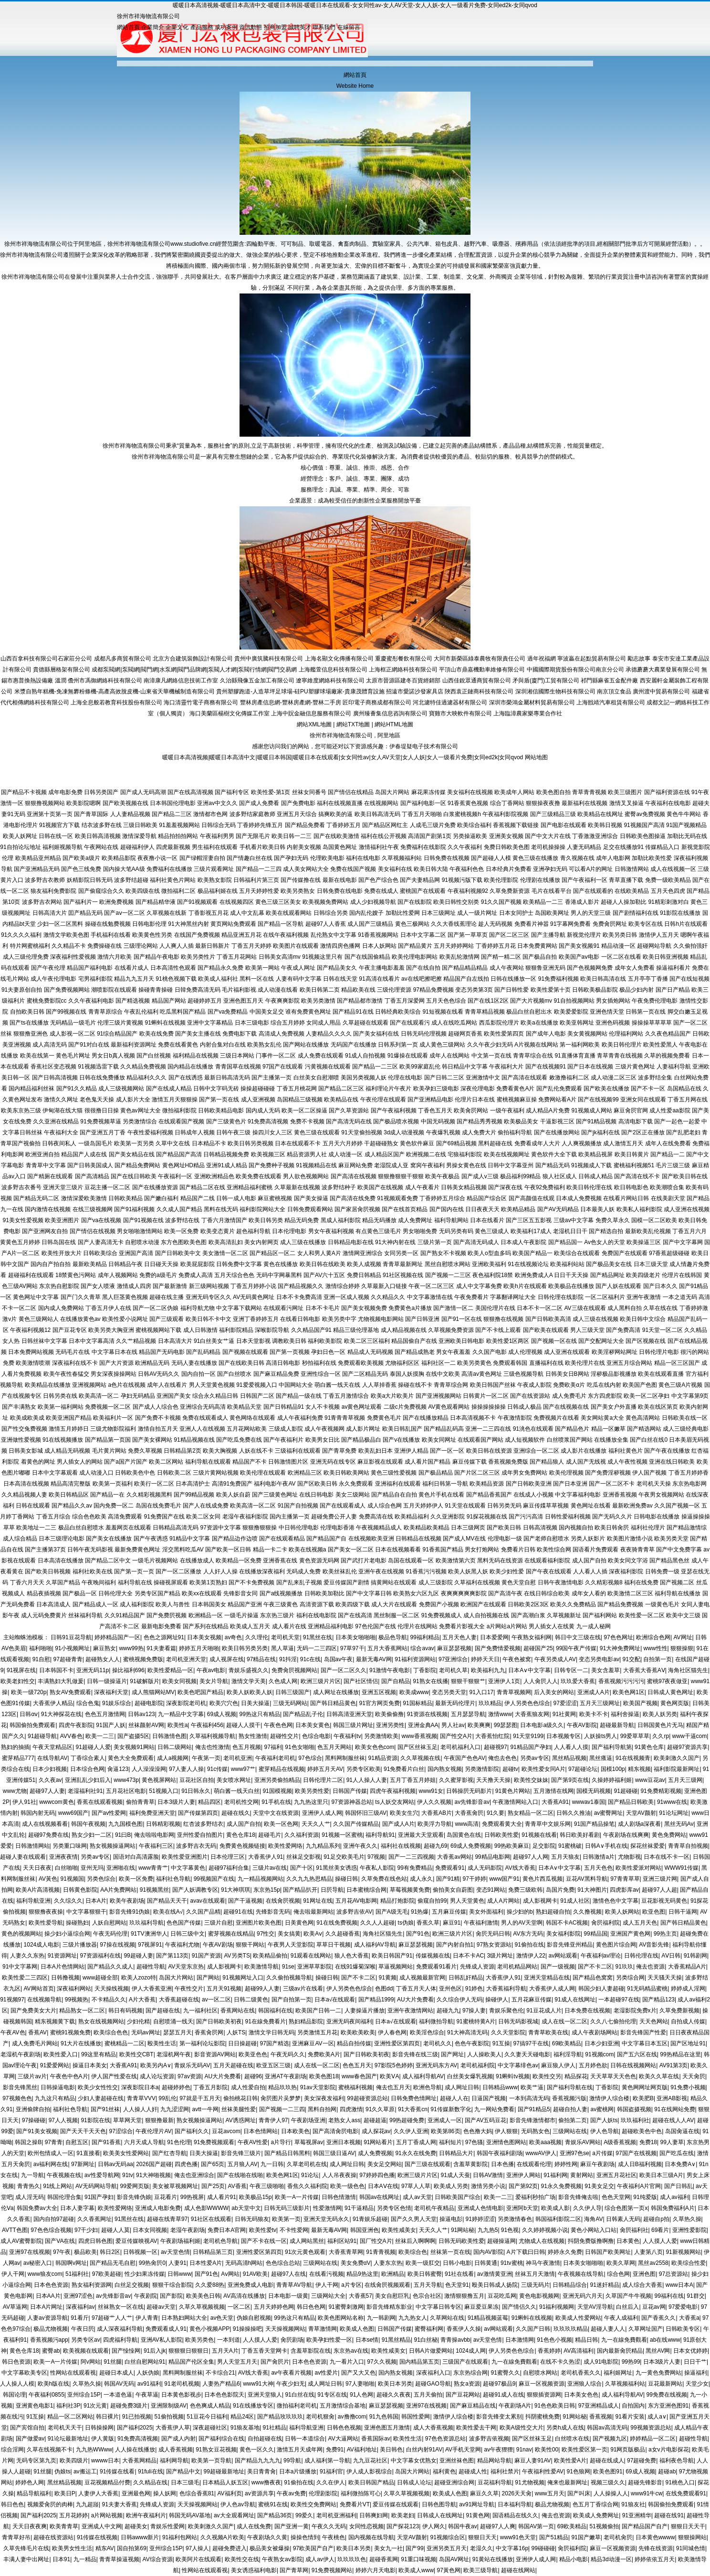  Describe the element at coordinates (277, 1615) in the screenshot. I see `东京热三级片` at that location.